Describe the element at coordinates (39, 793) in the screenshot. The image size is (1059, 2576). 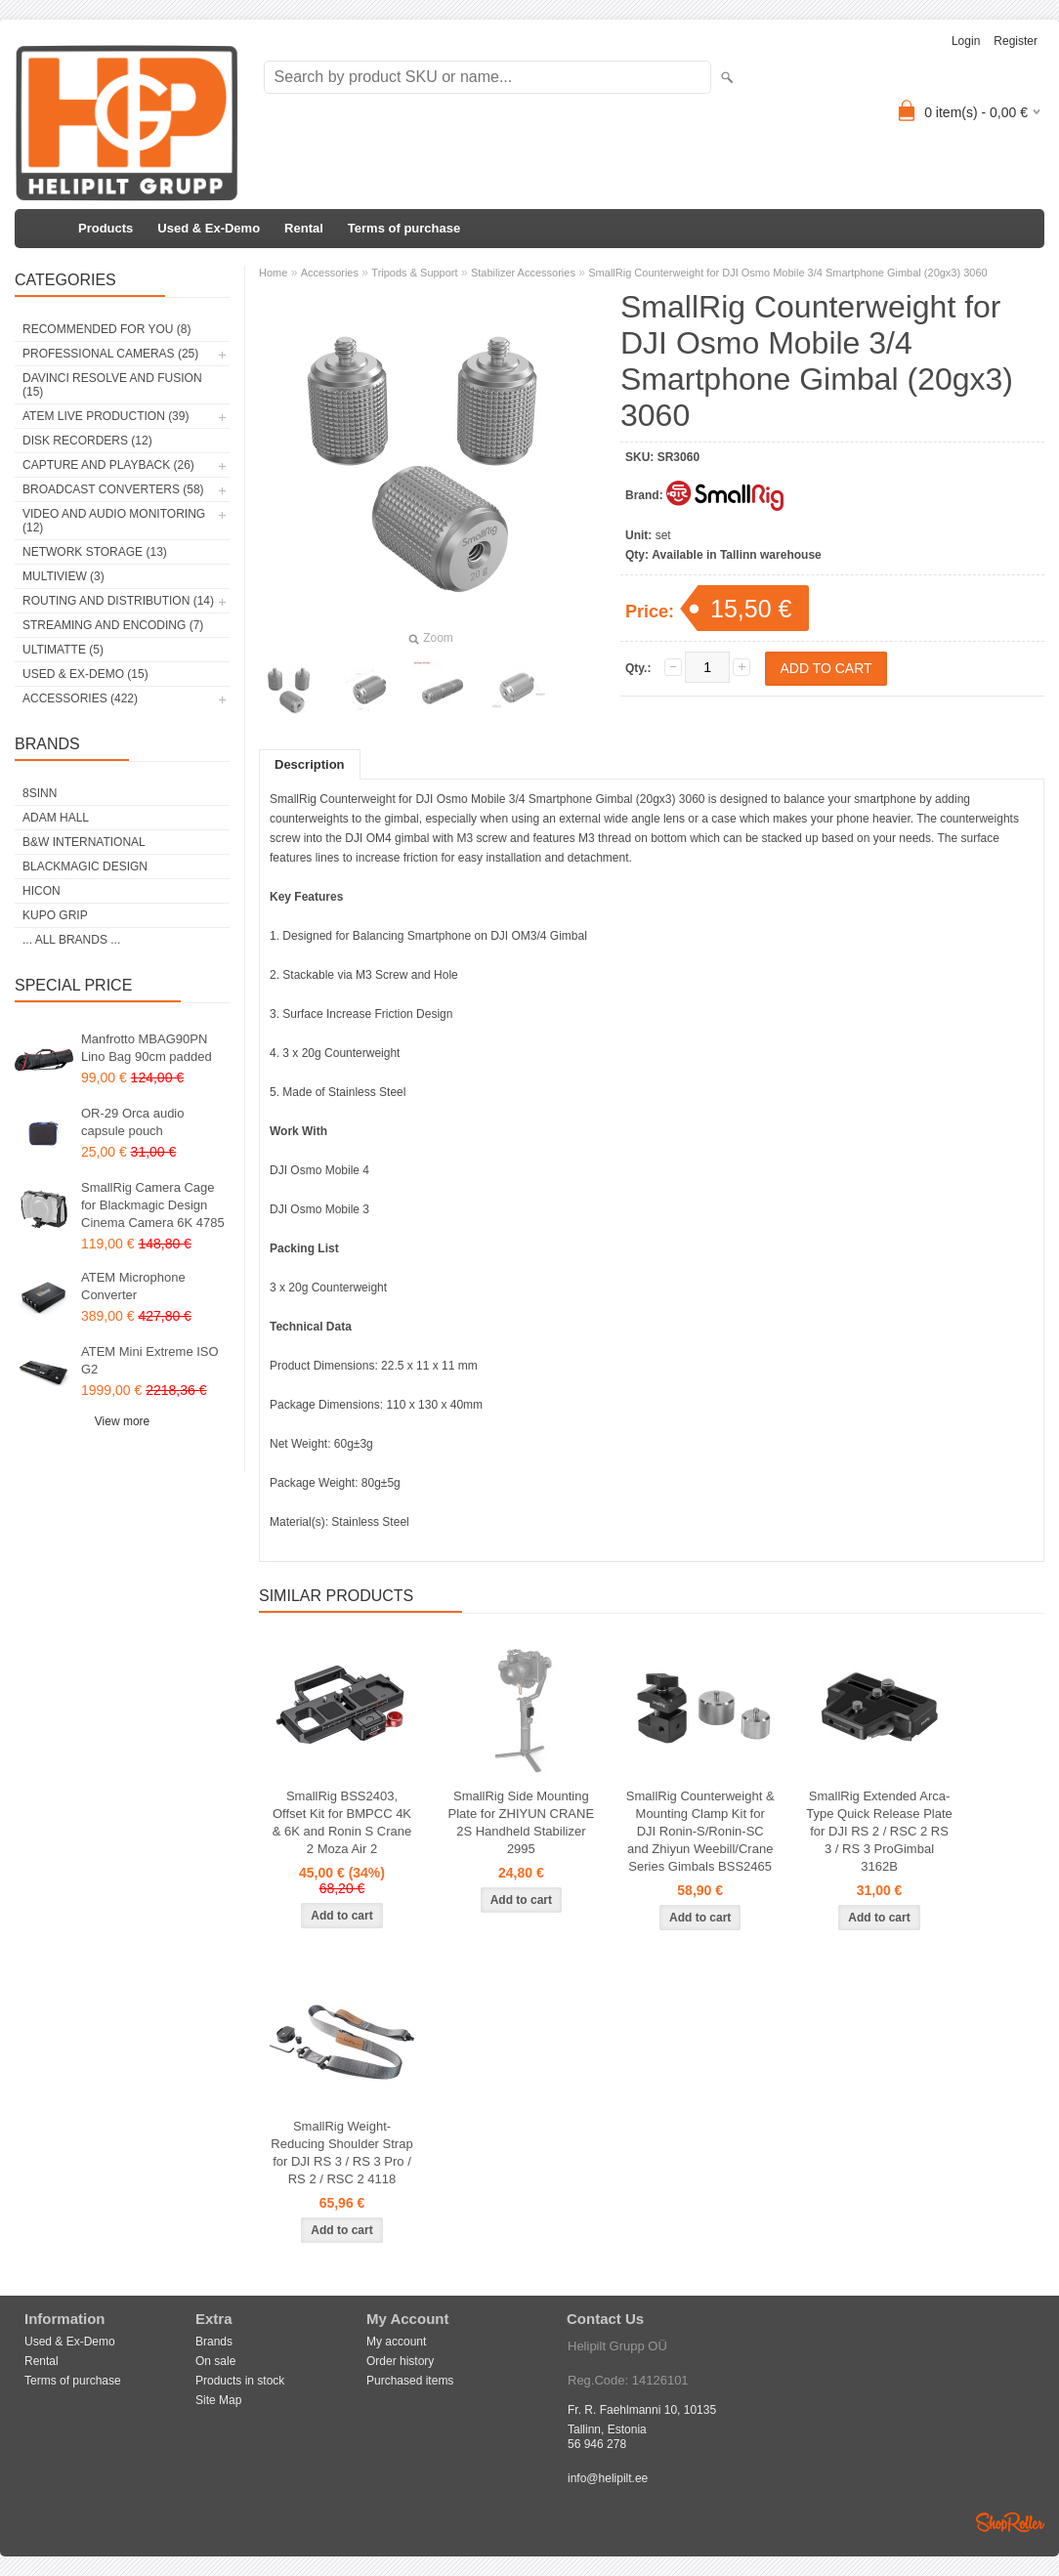
I see `8Sinn` at that location.